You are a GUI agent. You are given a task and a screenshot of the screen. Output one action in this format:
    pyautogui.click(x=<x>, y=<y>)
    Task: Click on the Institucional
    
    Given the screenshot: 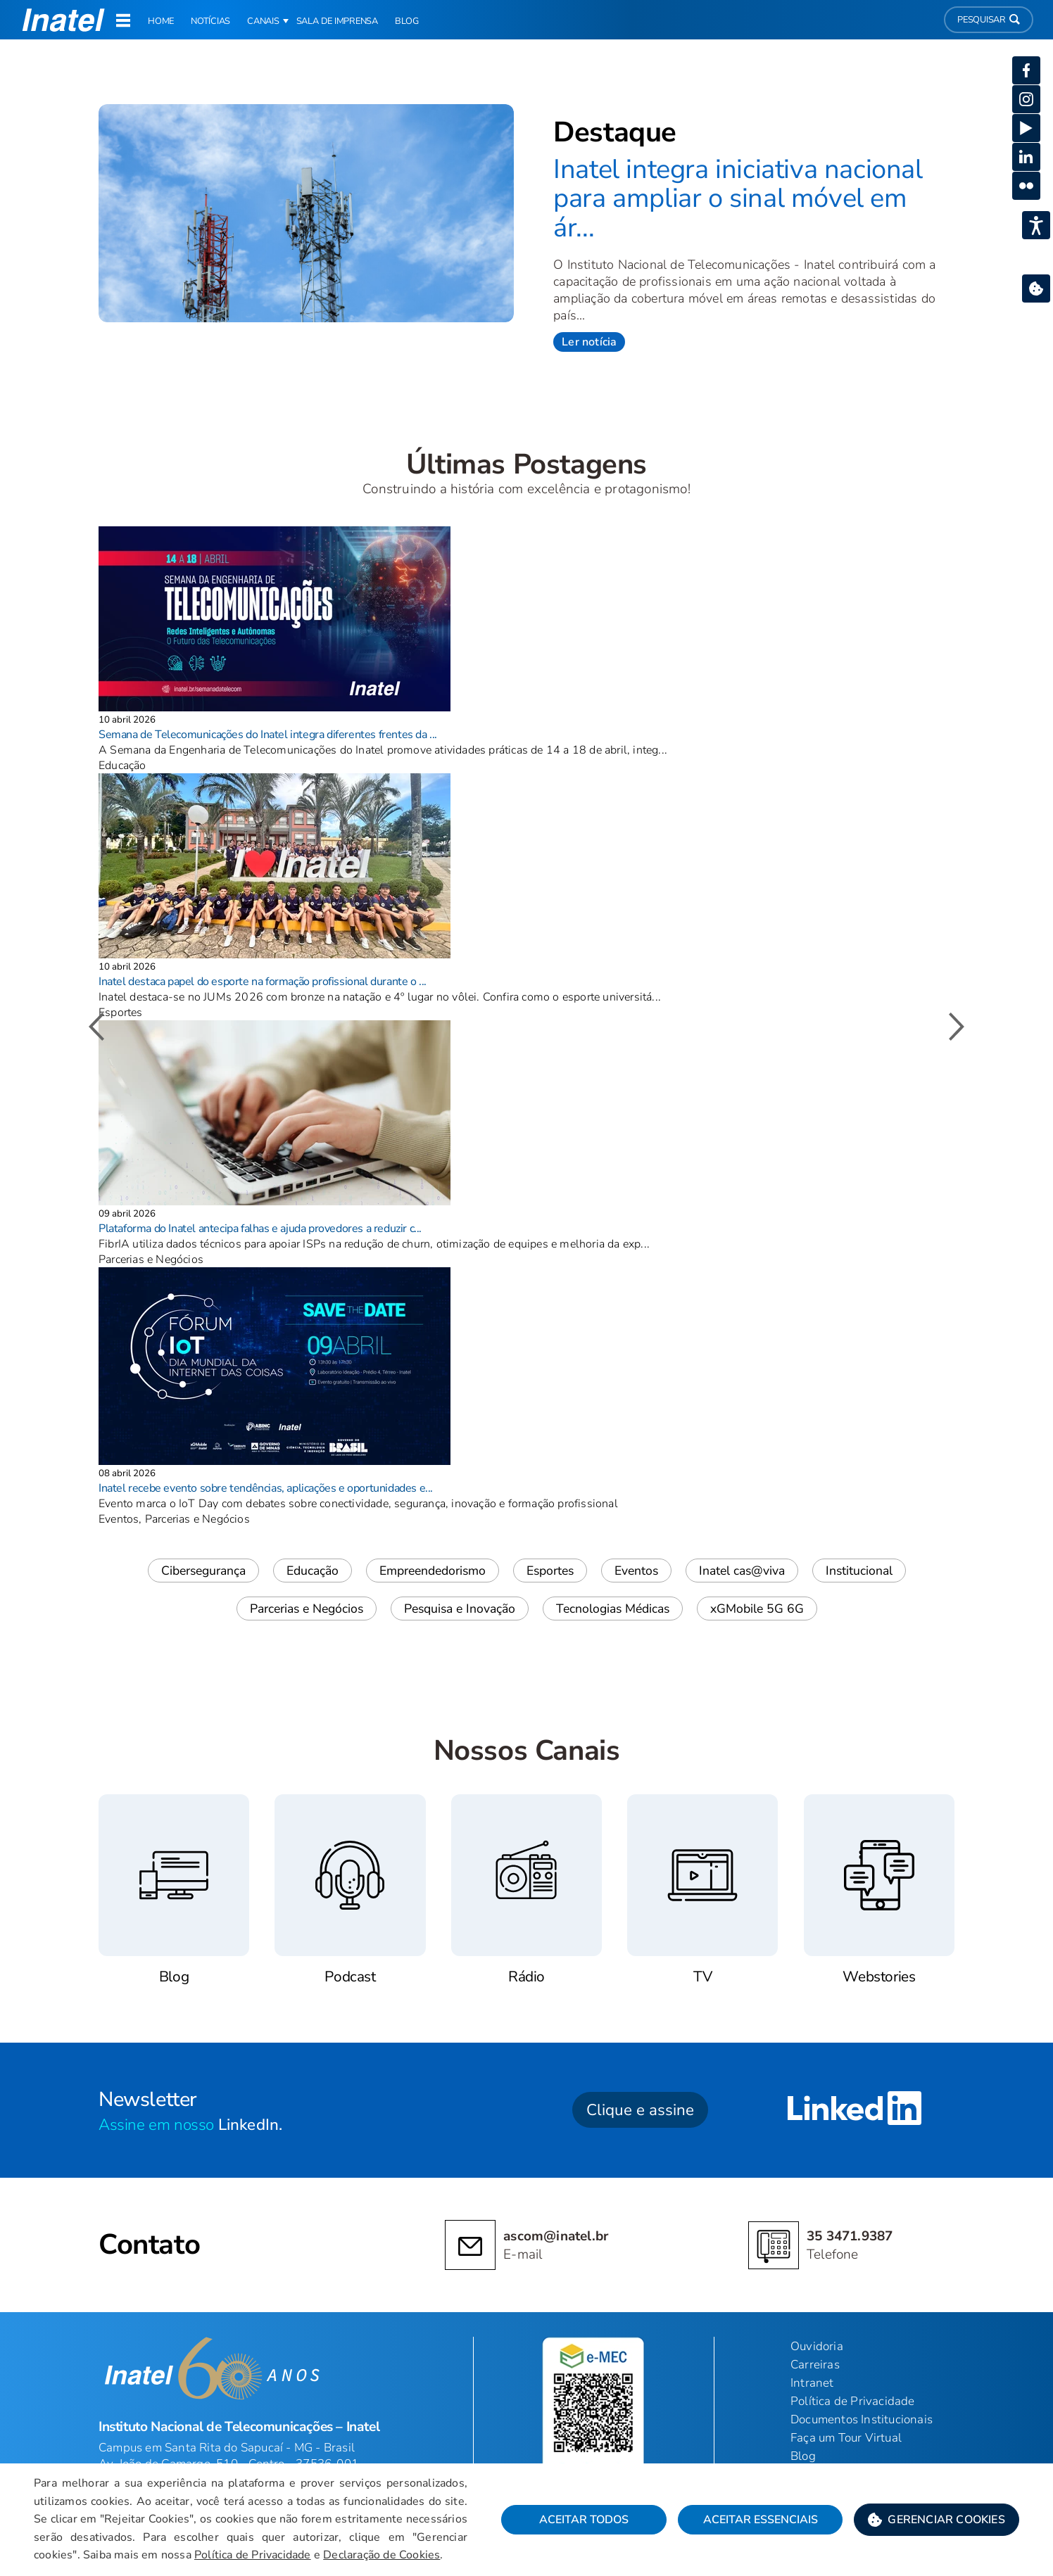 What is the action you would take?
    pyautogui.click(x=859, y=1570)
    